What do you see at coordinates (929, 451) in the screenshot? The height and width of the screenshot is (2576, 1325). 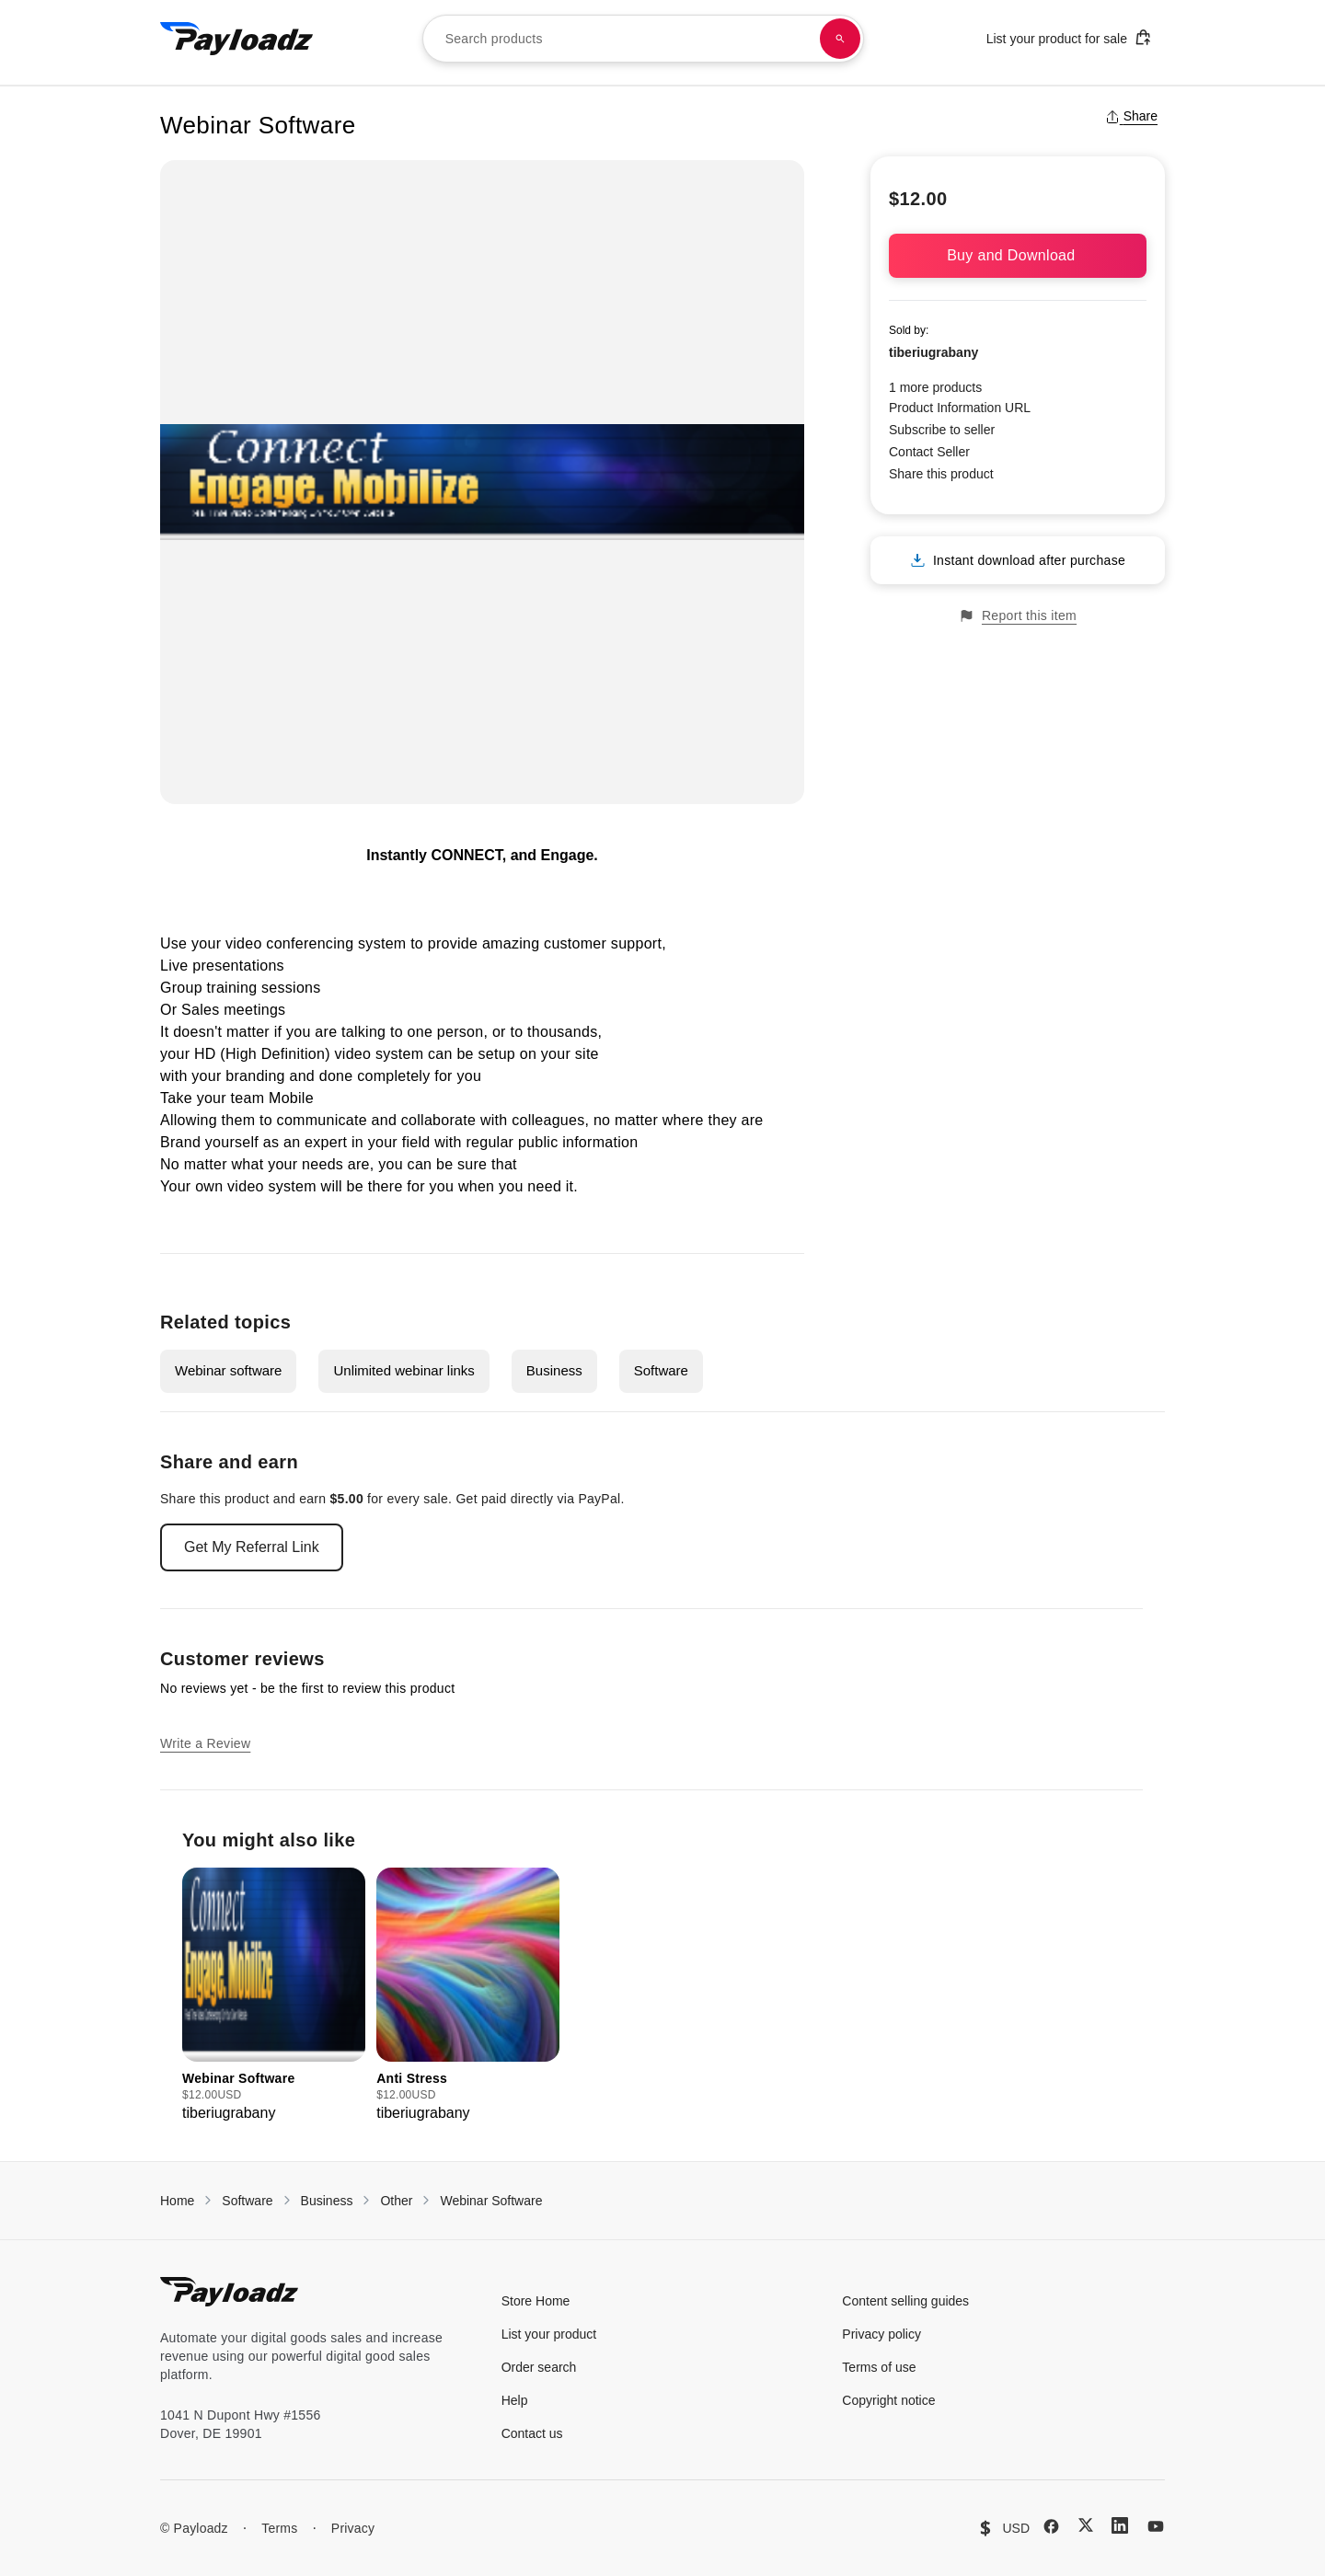 I see `Contact Seller` at bounding box center [929, 451].